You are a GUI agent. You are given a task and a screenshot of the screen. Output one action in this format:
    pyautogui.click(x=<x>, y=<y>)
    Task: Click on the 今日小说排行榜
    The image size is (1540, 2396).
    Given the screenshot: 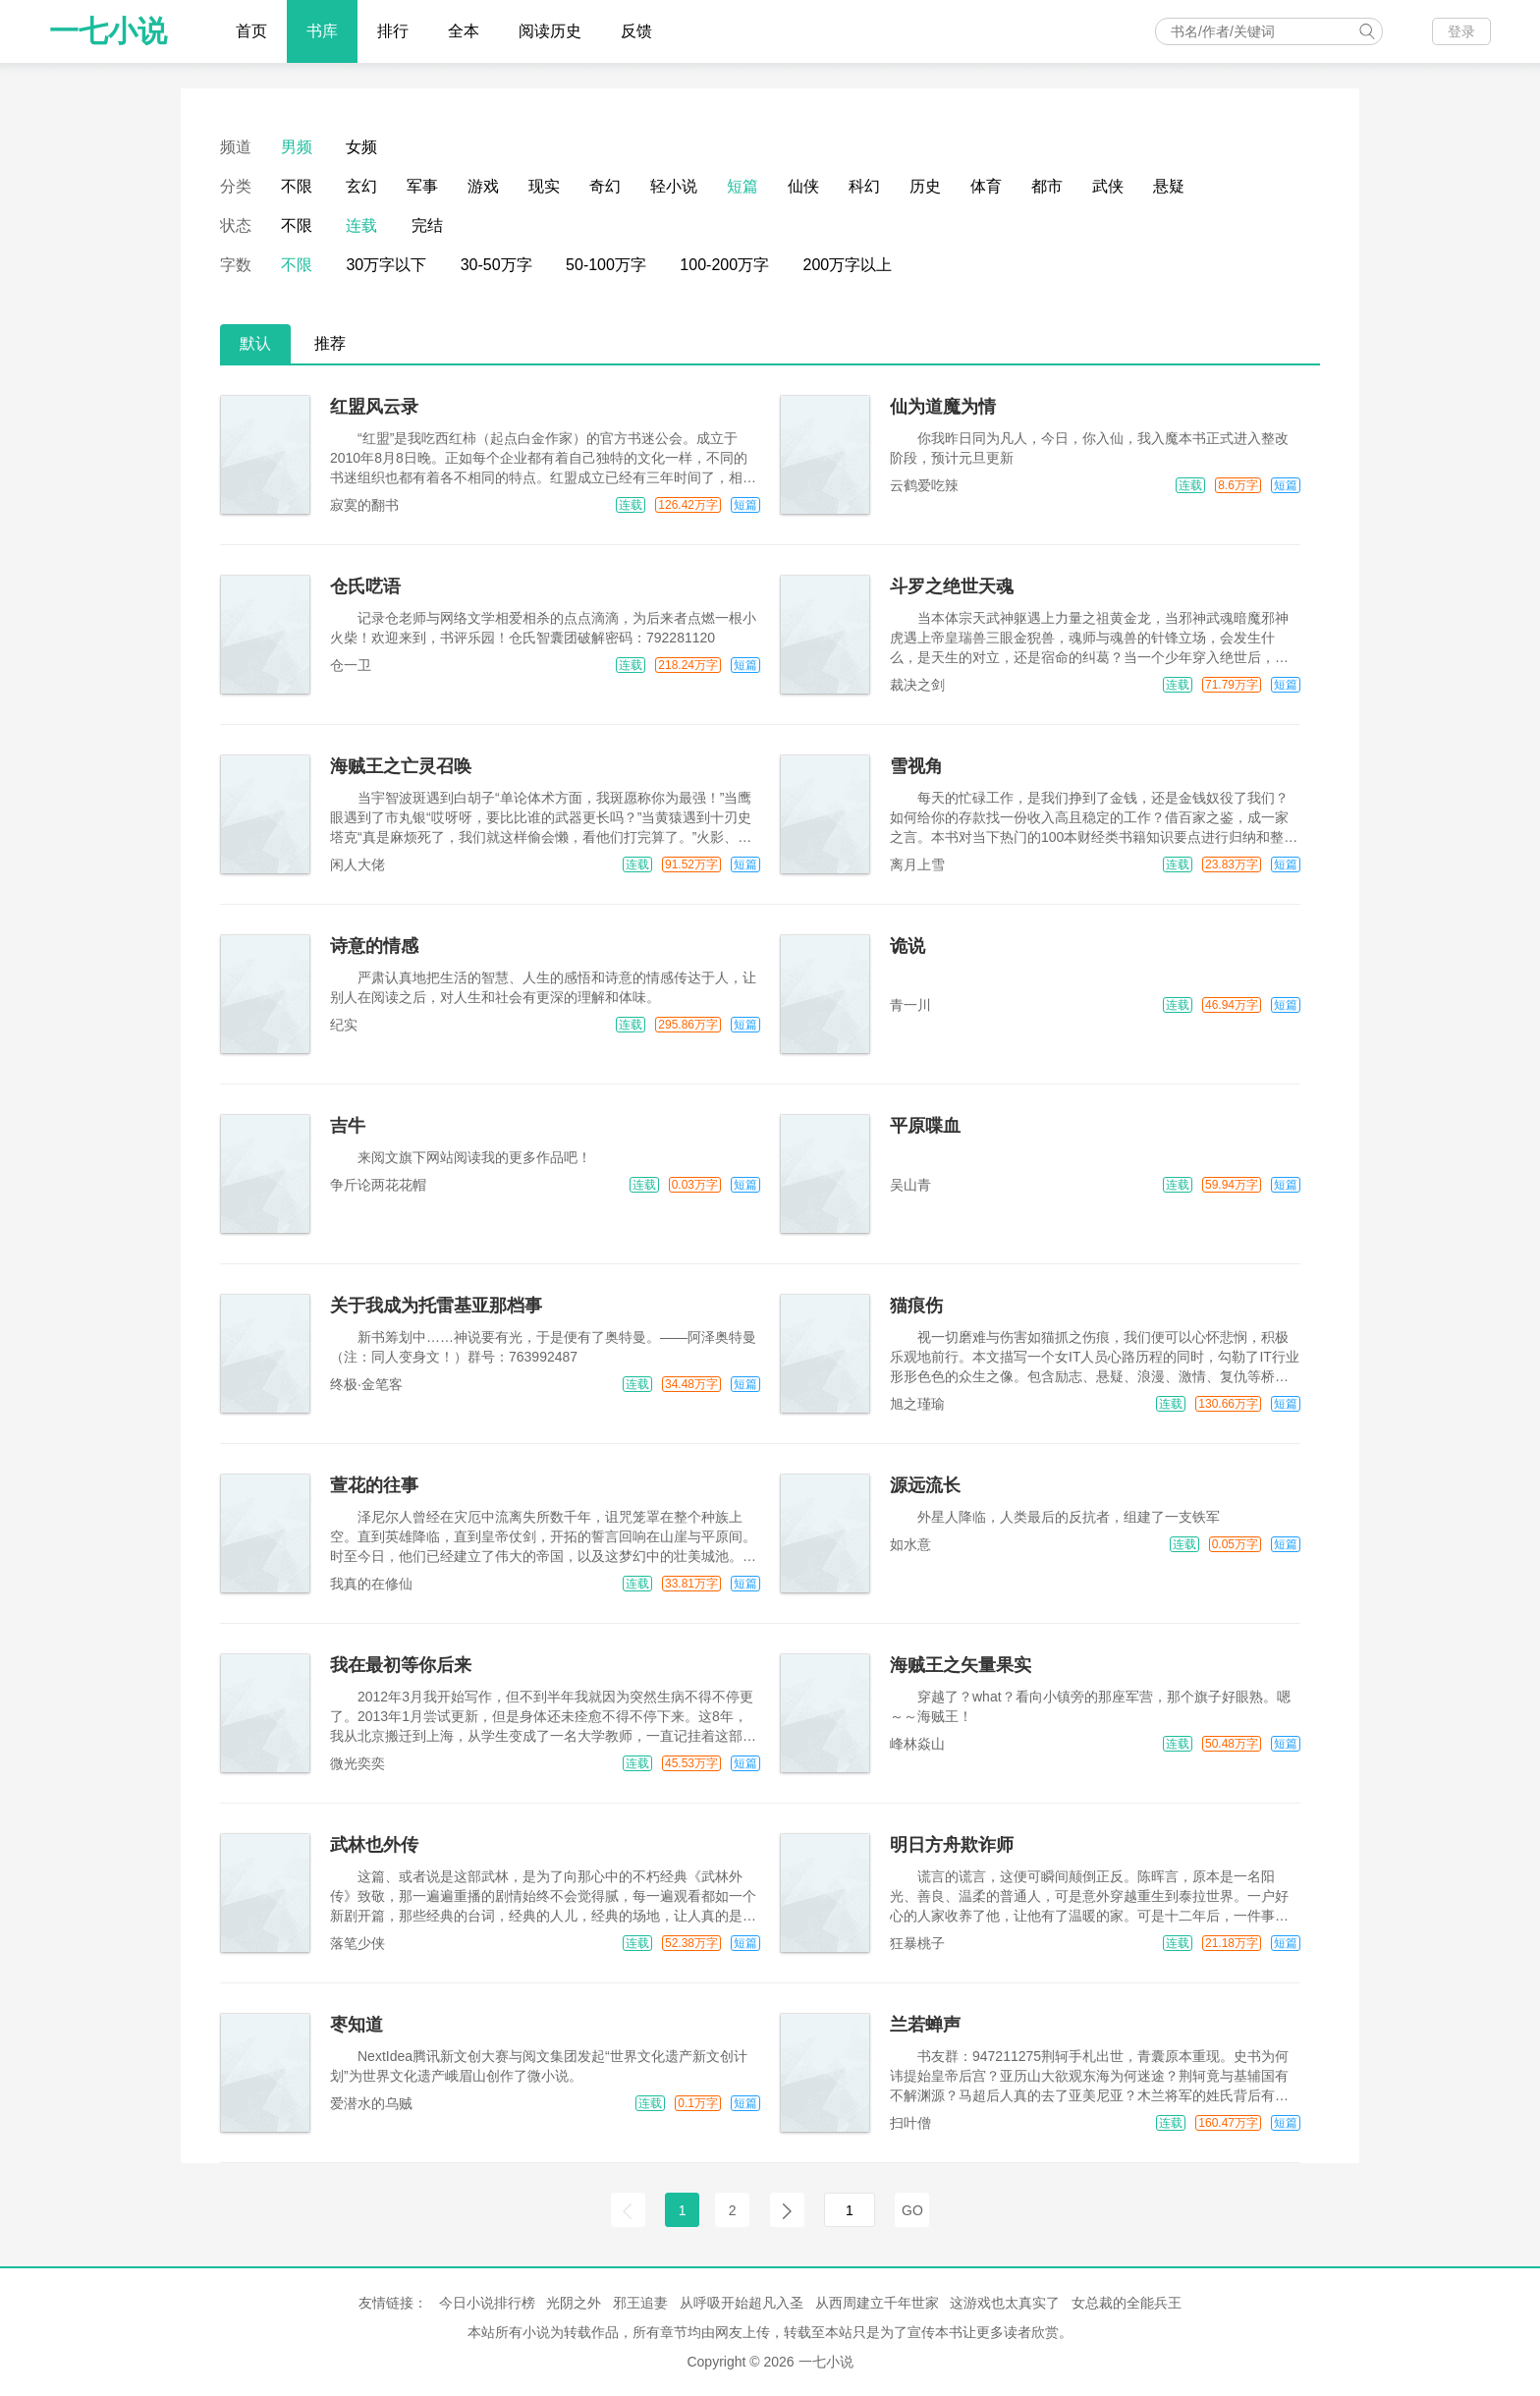 What is the action you would take?
    pyautogui.click(x=487, y=2303)
    